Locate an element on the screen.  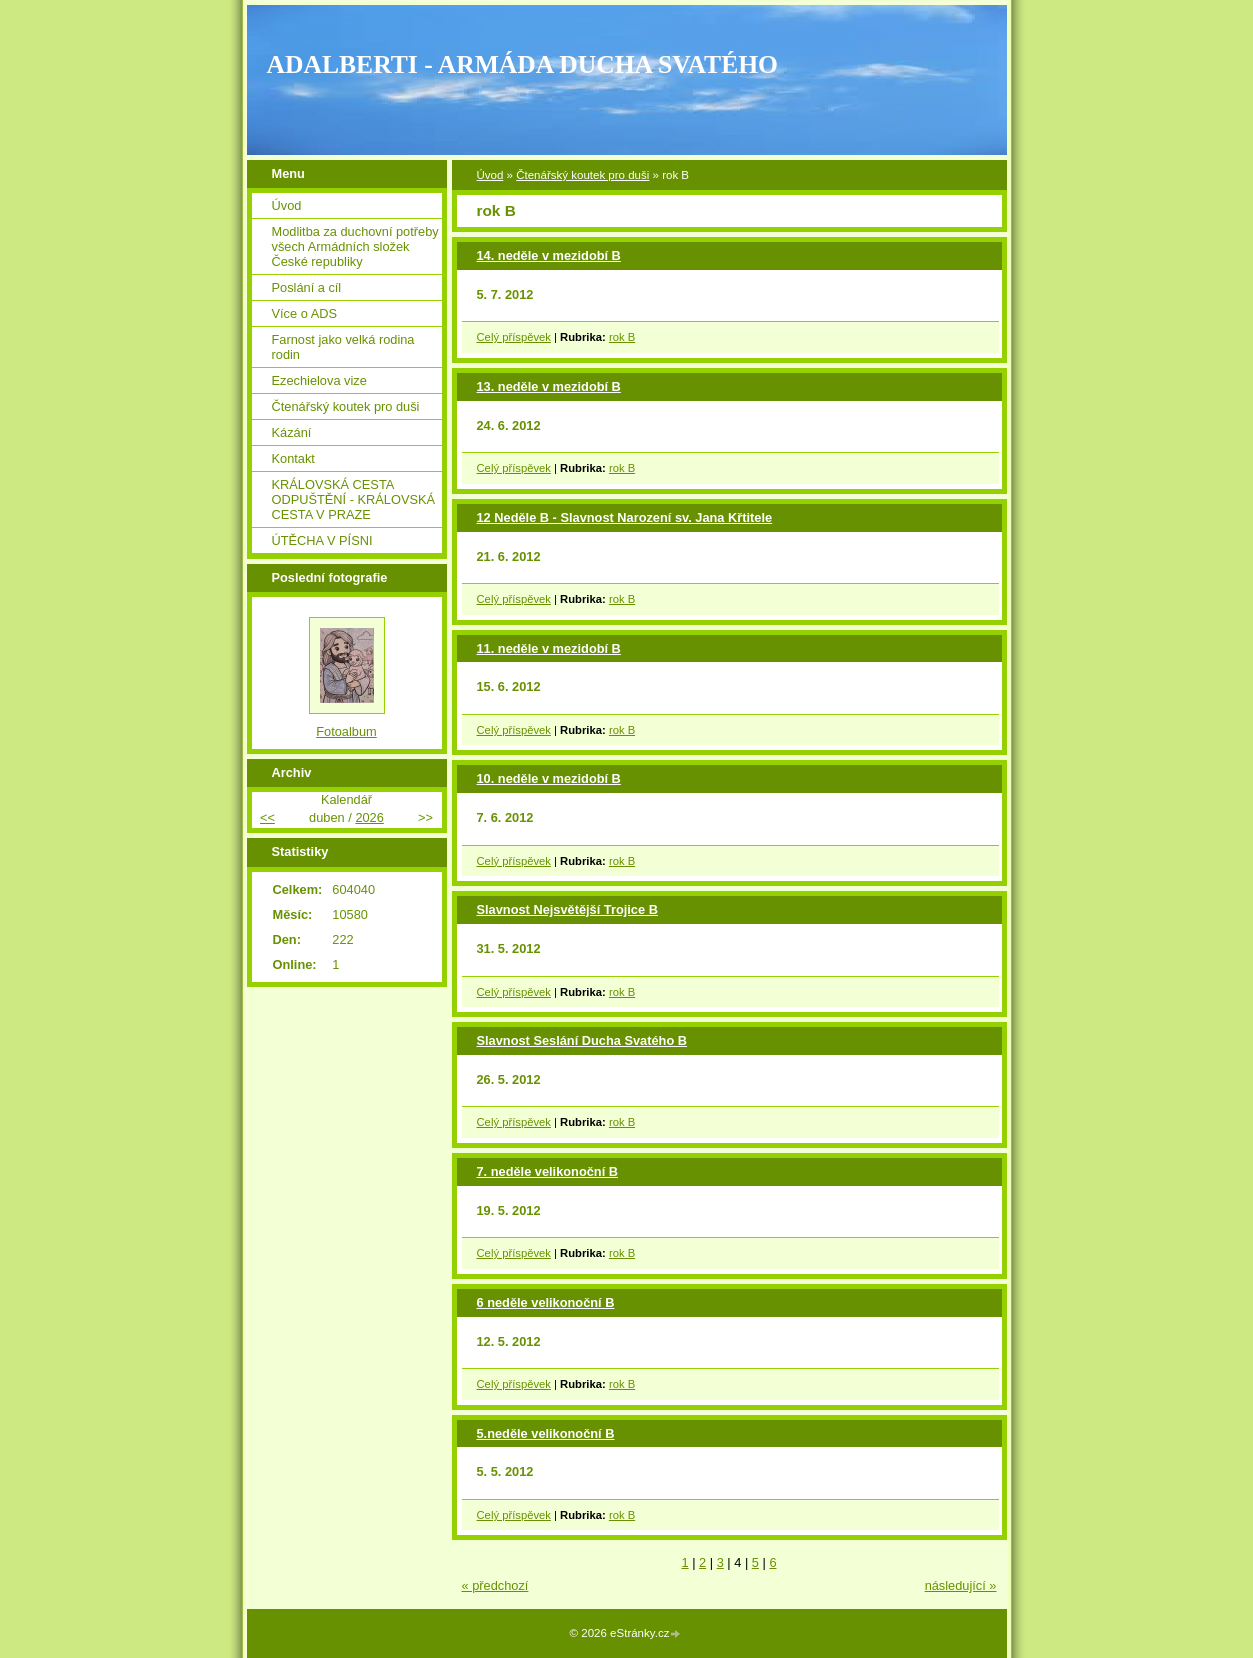
Ezechielova vize is located at coordinates (319, 380).